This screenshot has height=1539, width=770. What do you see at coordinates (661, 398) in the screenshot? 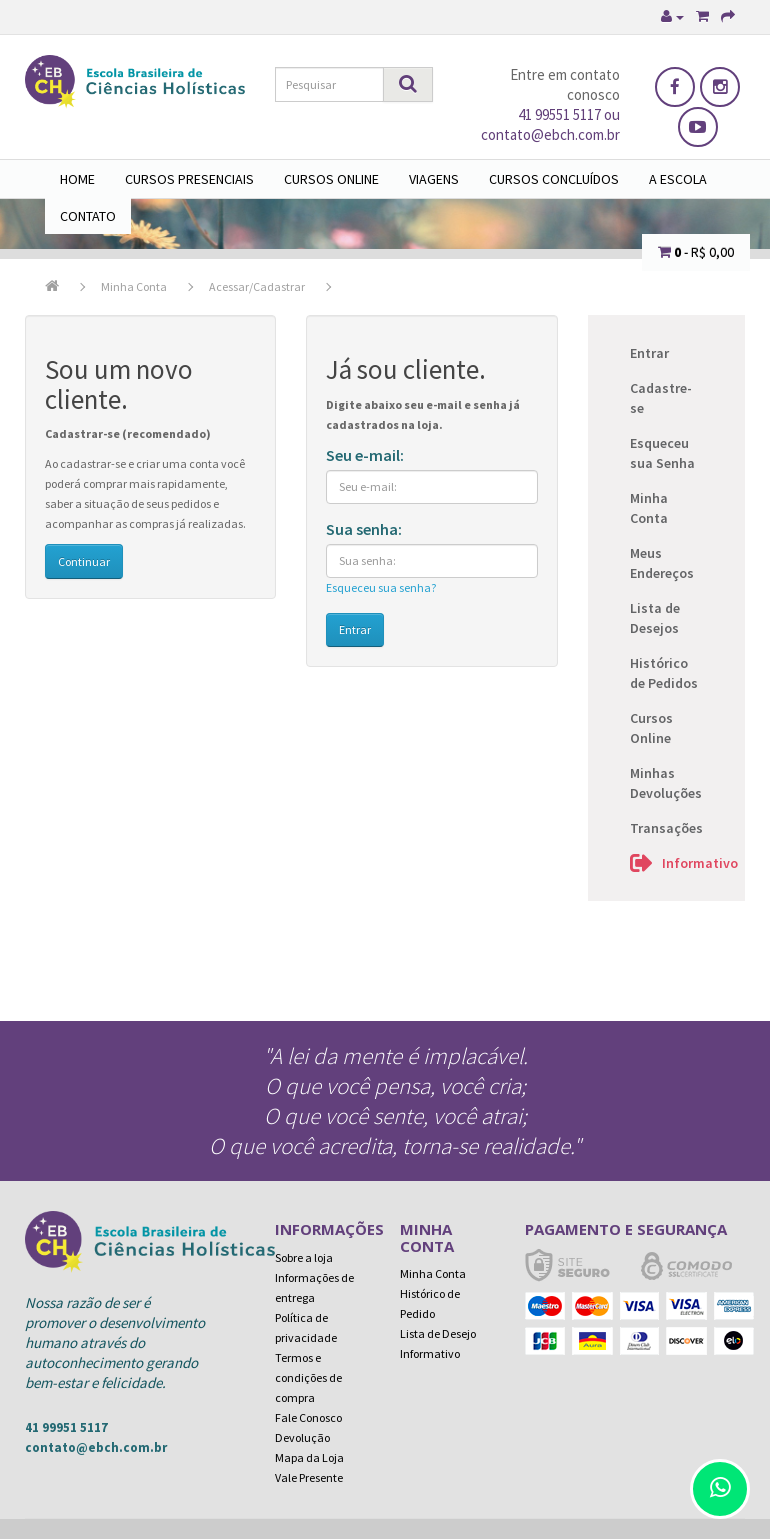
I see `Cadastre-se` at bounding box center [661, 398].